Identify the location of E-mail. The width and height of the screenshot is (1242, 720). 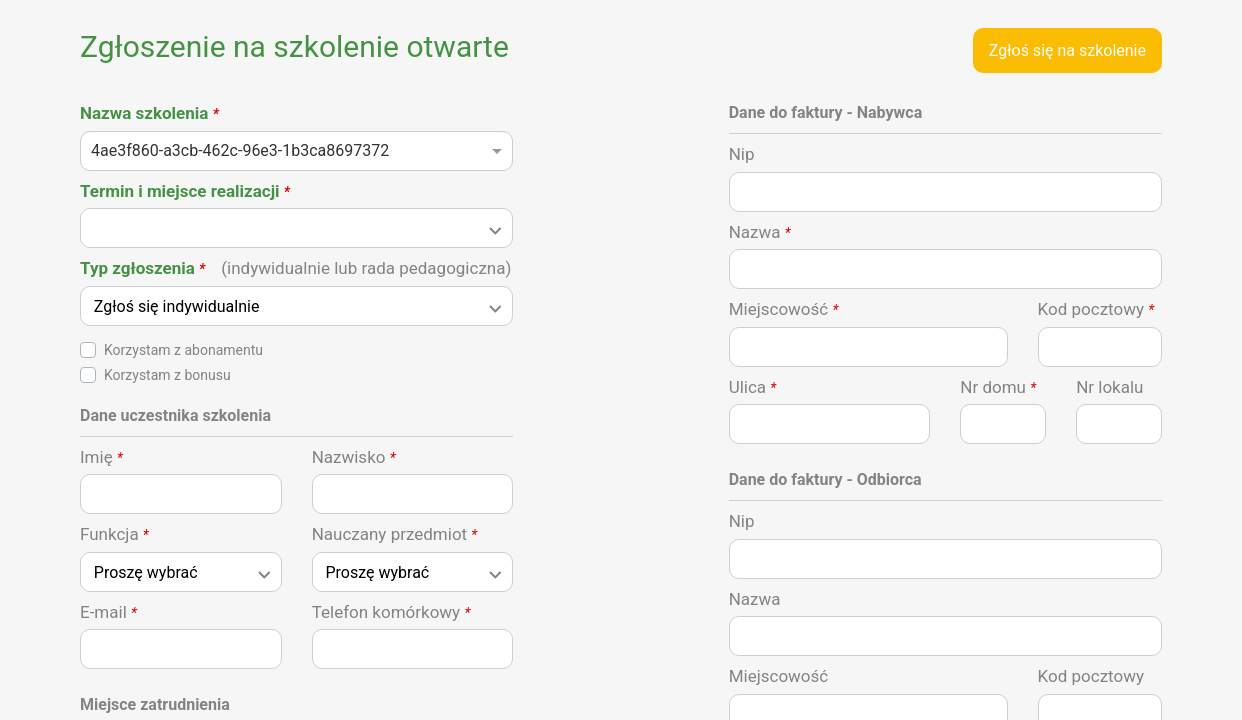
(108, 612).